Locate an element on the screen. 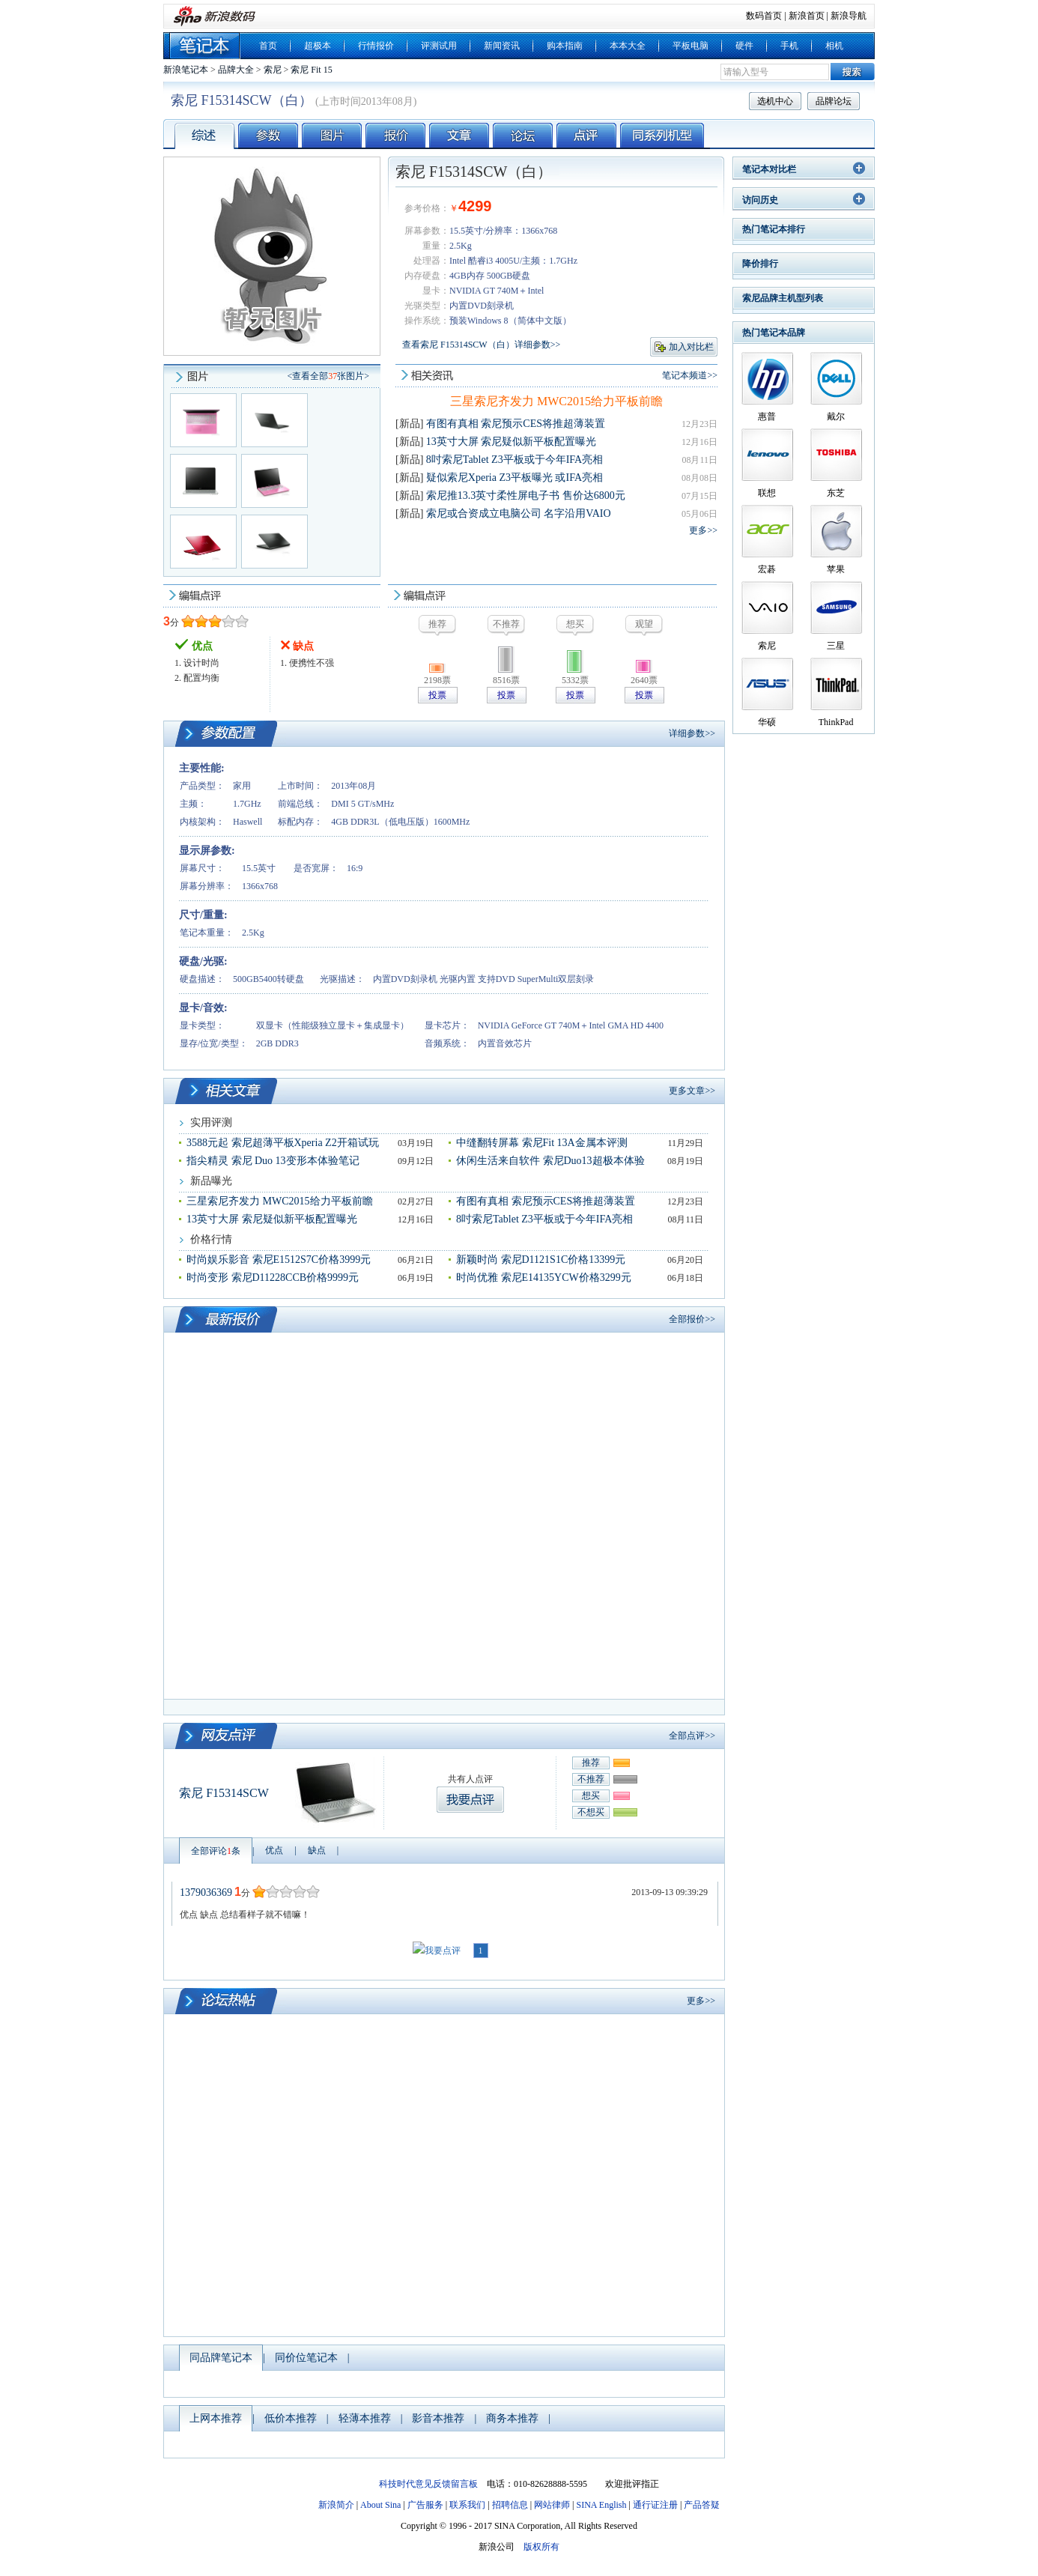  新闻资讯 is located at coordinates (502, 45).